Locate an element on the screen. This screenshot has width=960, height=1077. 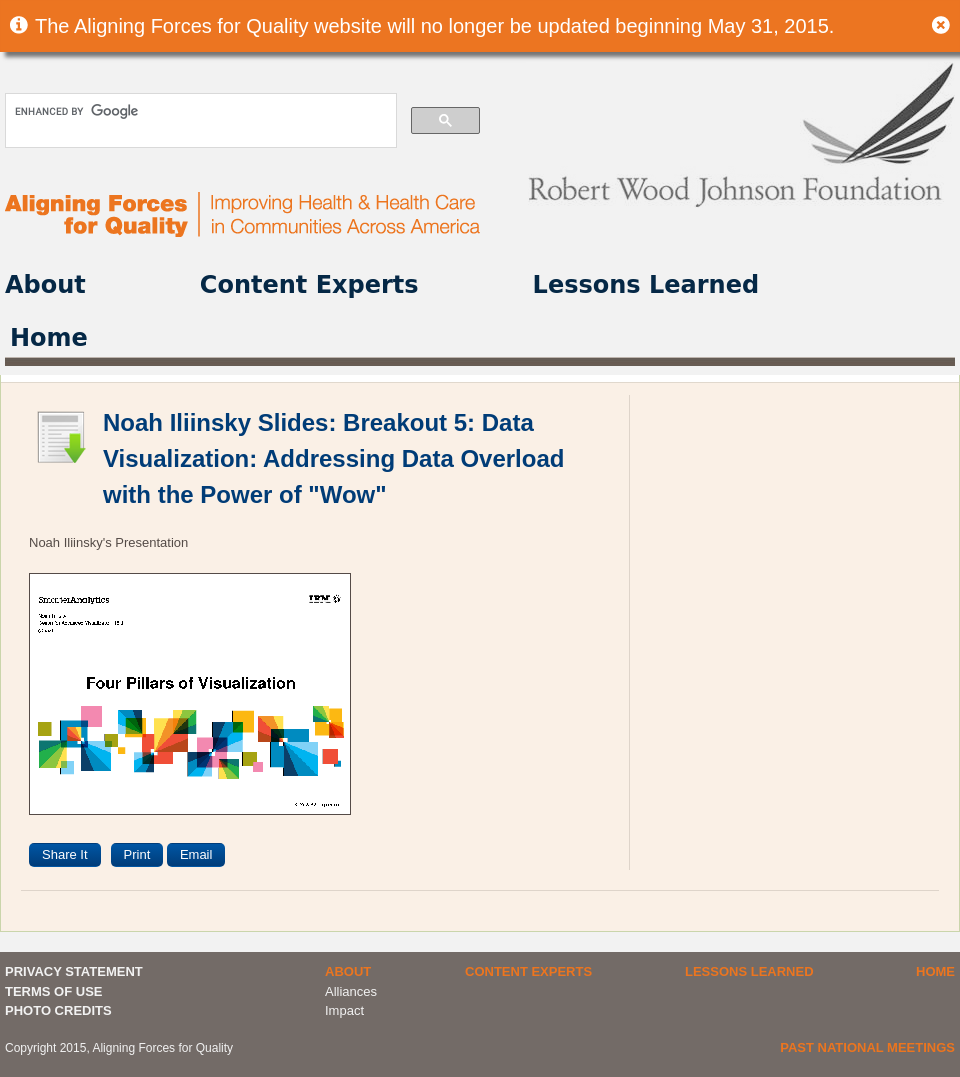
[search] is located at coordinates (199, 111).